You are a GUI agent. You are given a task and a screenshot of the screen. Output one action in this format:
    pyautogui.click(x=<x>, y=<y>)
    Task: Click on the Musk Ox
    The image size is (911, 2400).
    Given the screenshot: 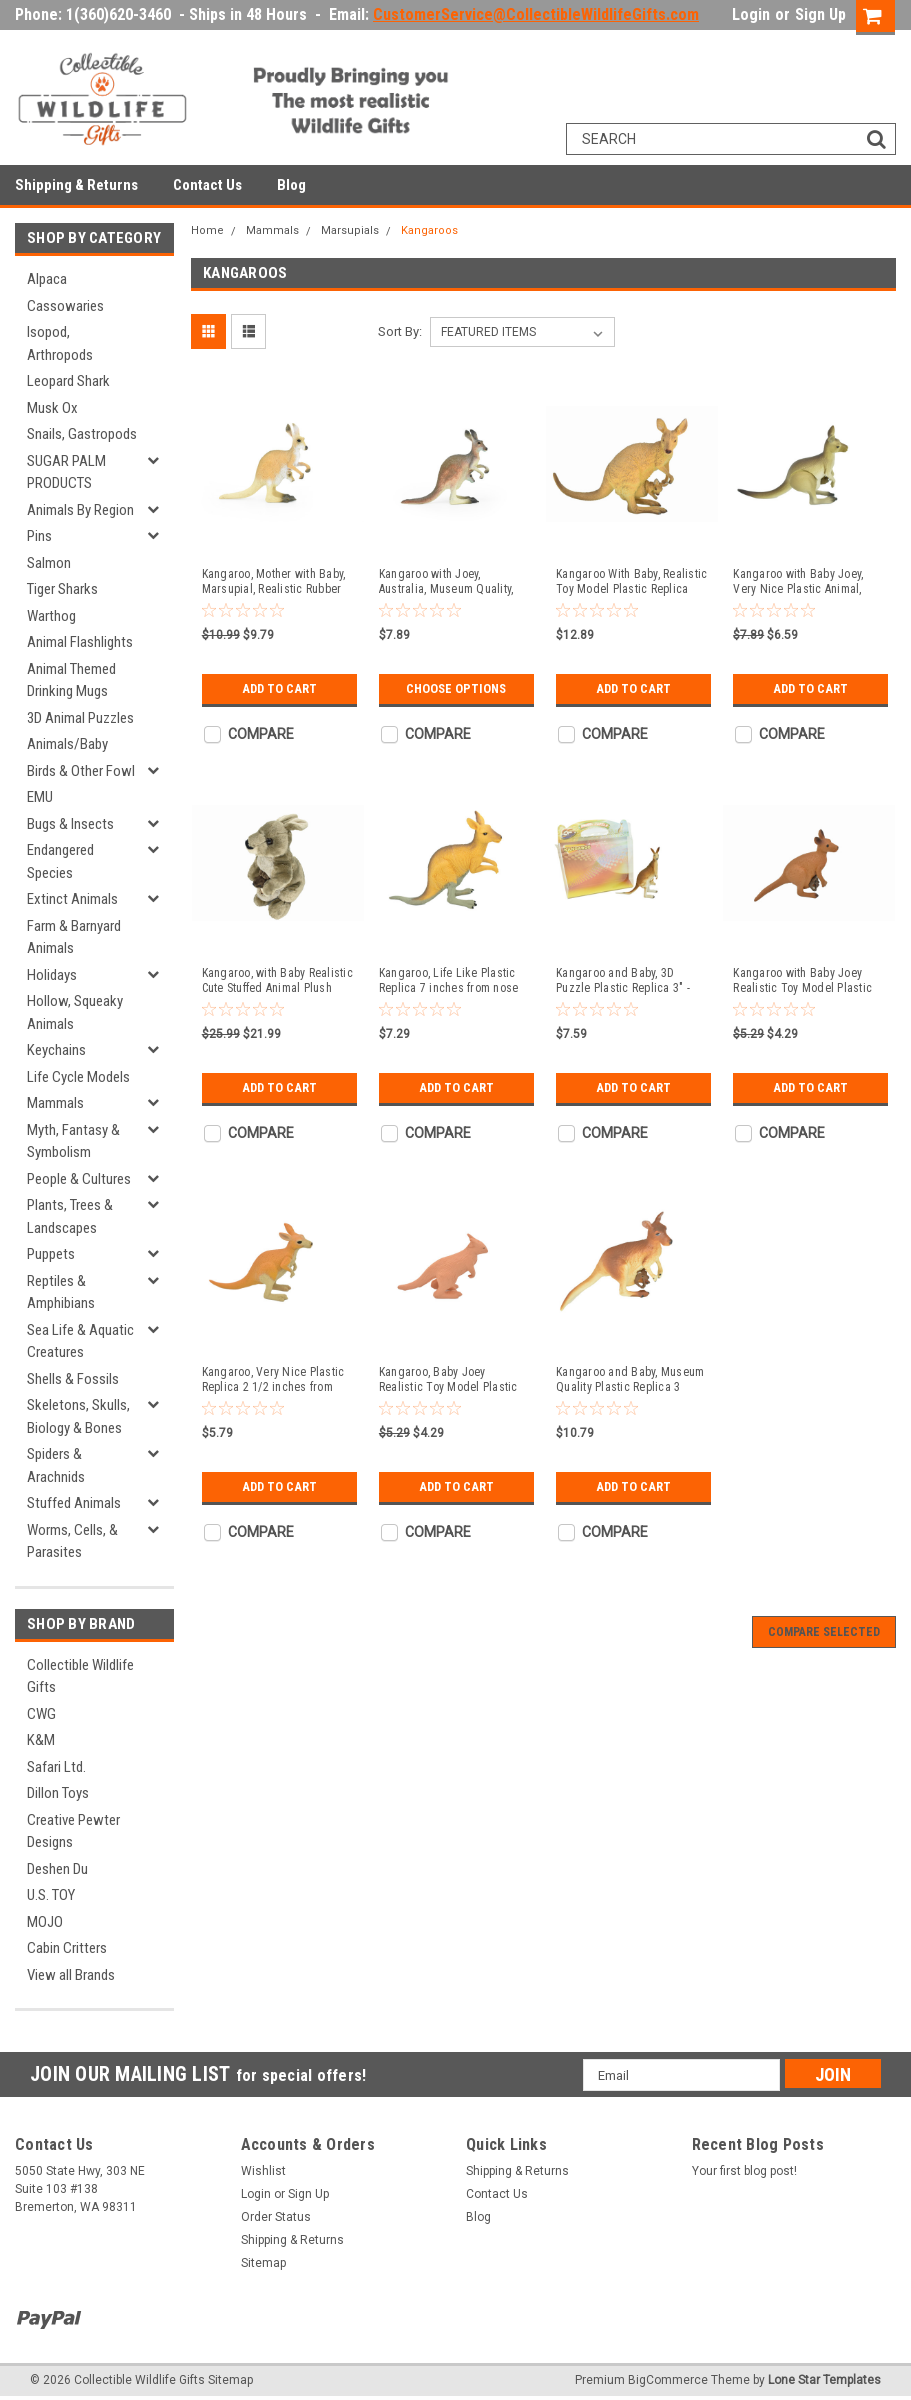 What is the action you would take?
    pyautogui.click(x=52, y=408)
    